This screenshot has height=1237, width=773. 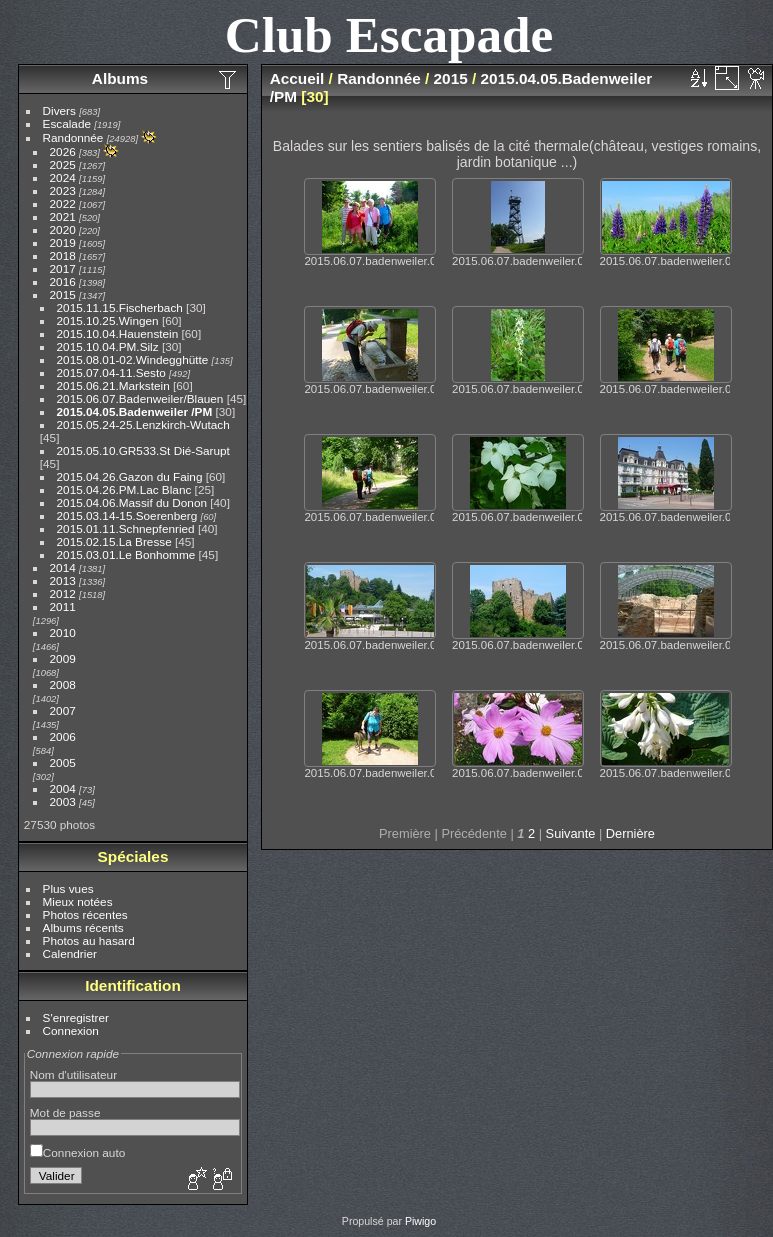 I want to click on 2010, so click(x=63, y=632).